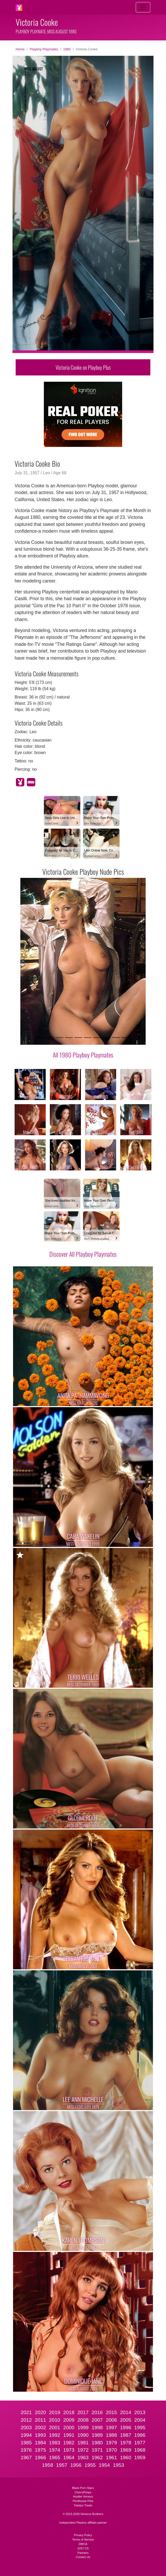 The height and width of the screenshot is (2576, 166). Describe the element at coordinates (83, 2500) in the screenshot. I see `Penthouse Pets` at that location.